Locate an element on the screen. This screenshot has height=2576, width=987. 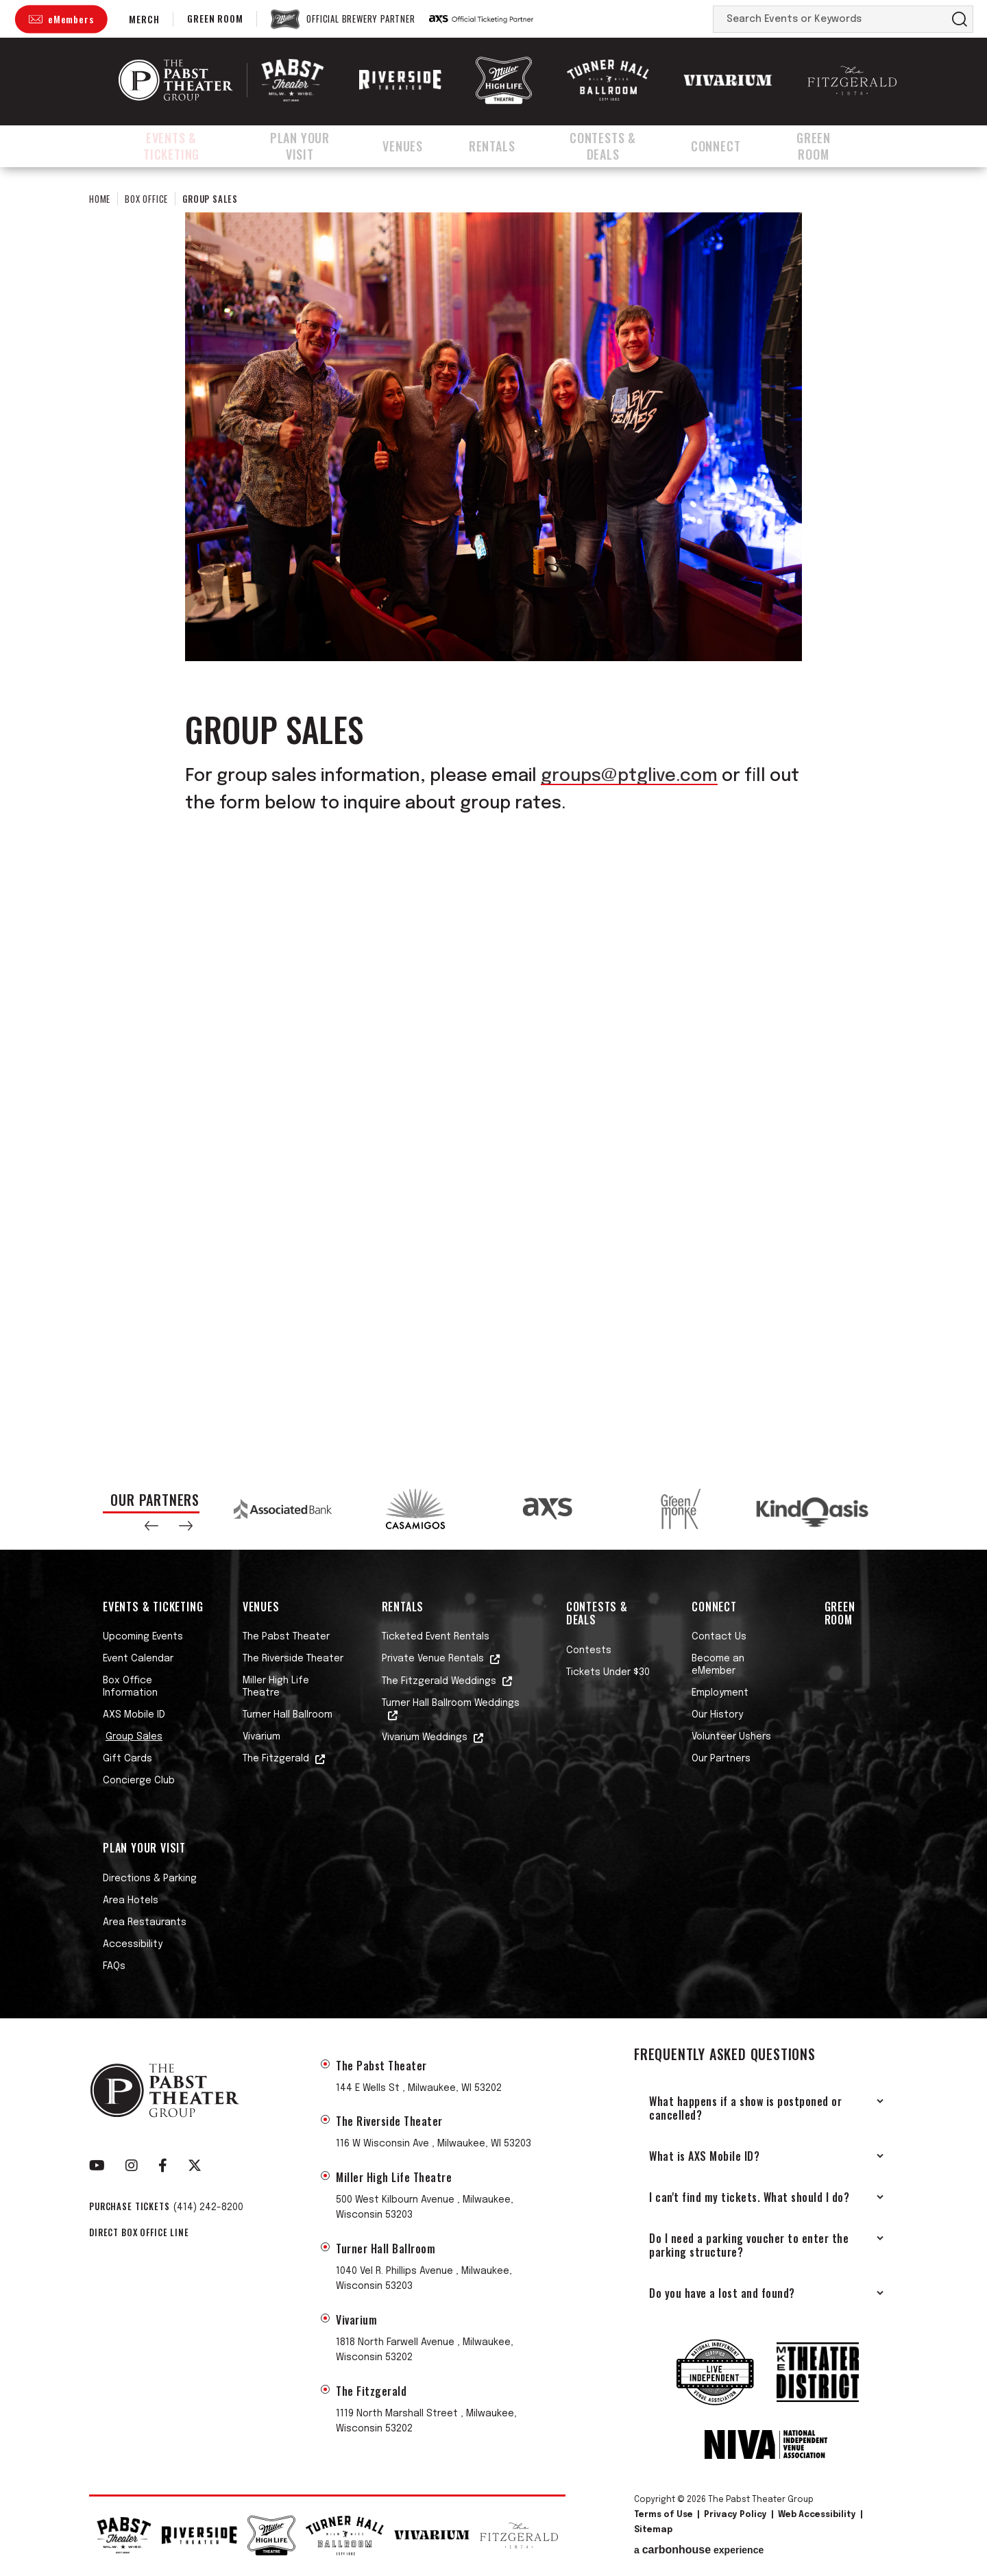
Turner Hall Ballroom Weddings is located at coordinates (451, 1703).